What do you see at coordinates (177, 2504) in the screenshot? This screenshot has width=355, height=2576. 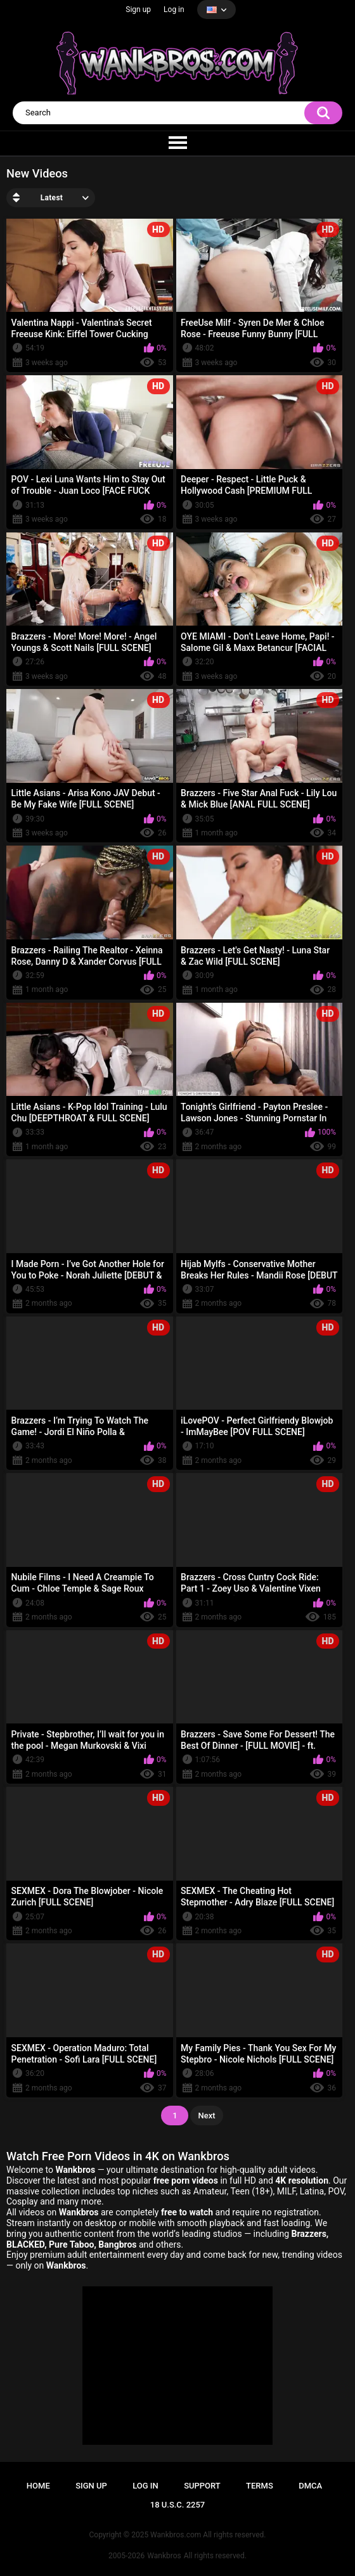 I see `18 U.S.C. 2257` at bounding box center [177, 2504].